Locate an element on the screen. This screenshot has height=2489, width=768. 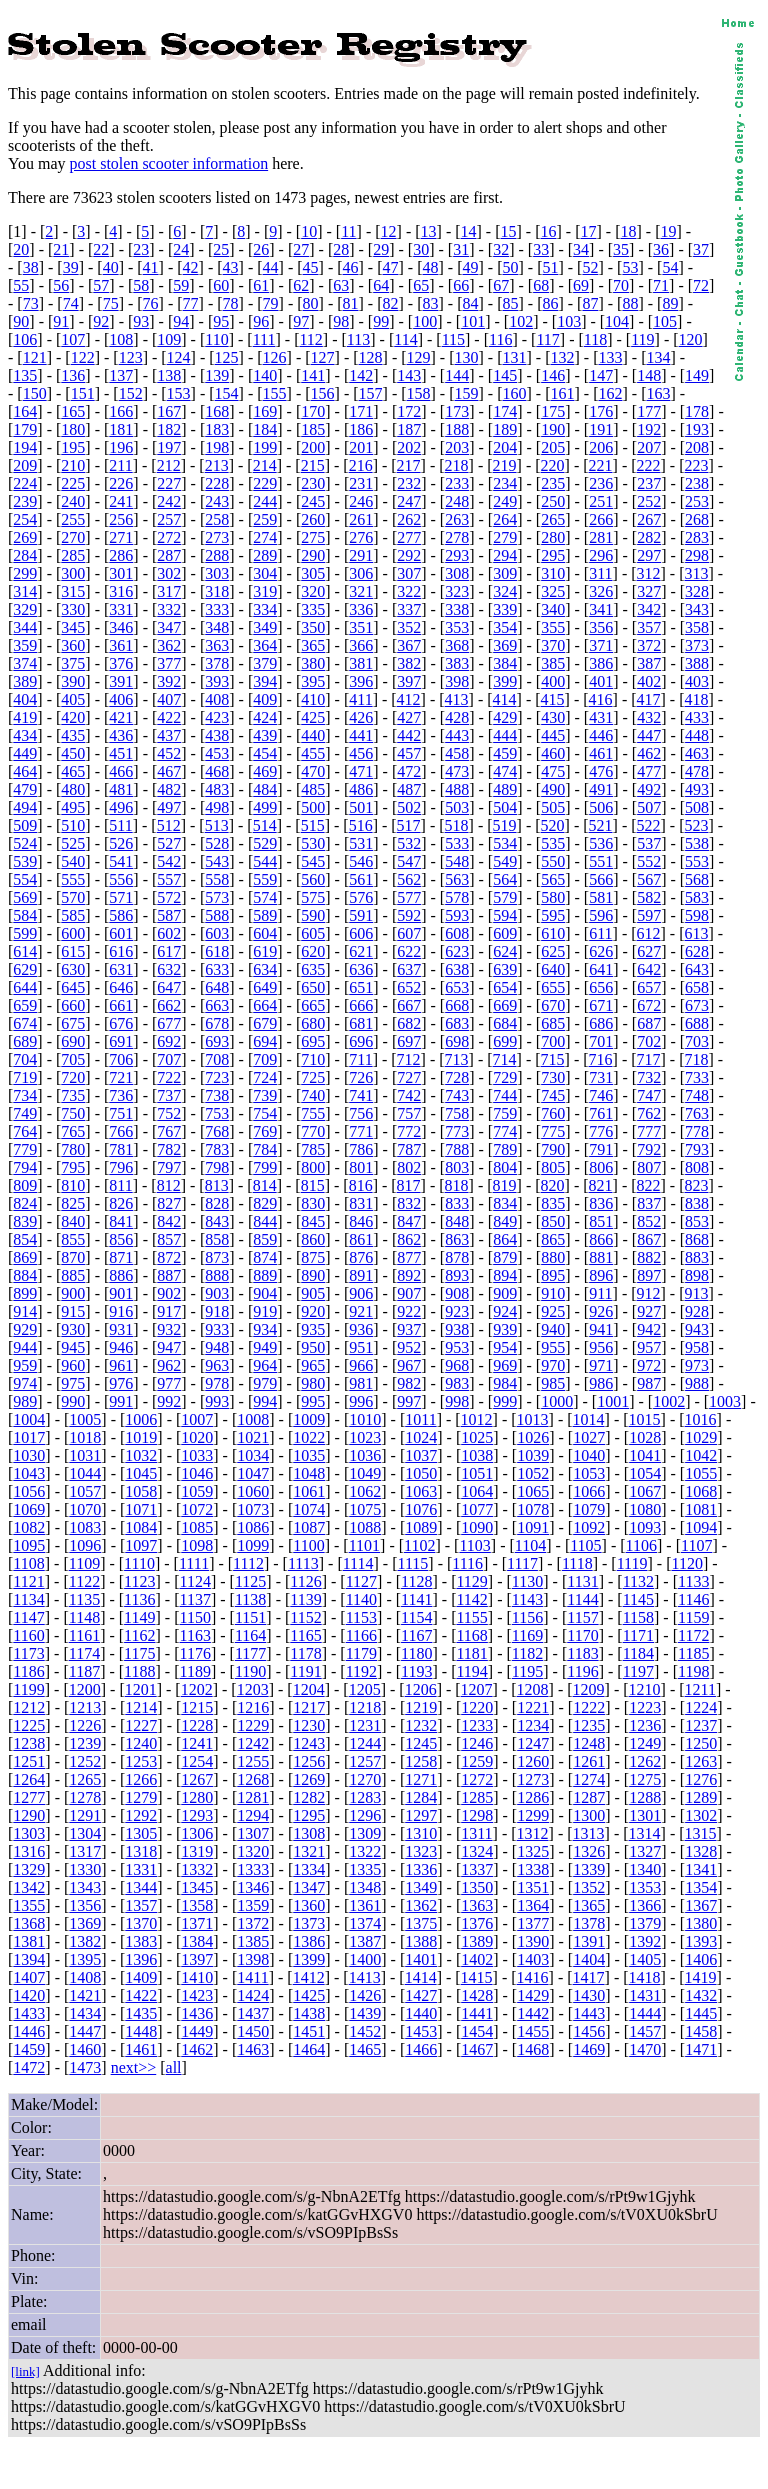
311 is located at coordinates (600, 573).